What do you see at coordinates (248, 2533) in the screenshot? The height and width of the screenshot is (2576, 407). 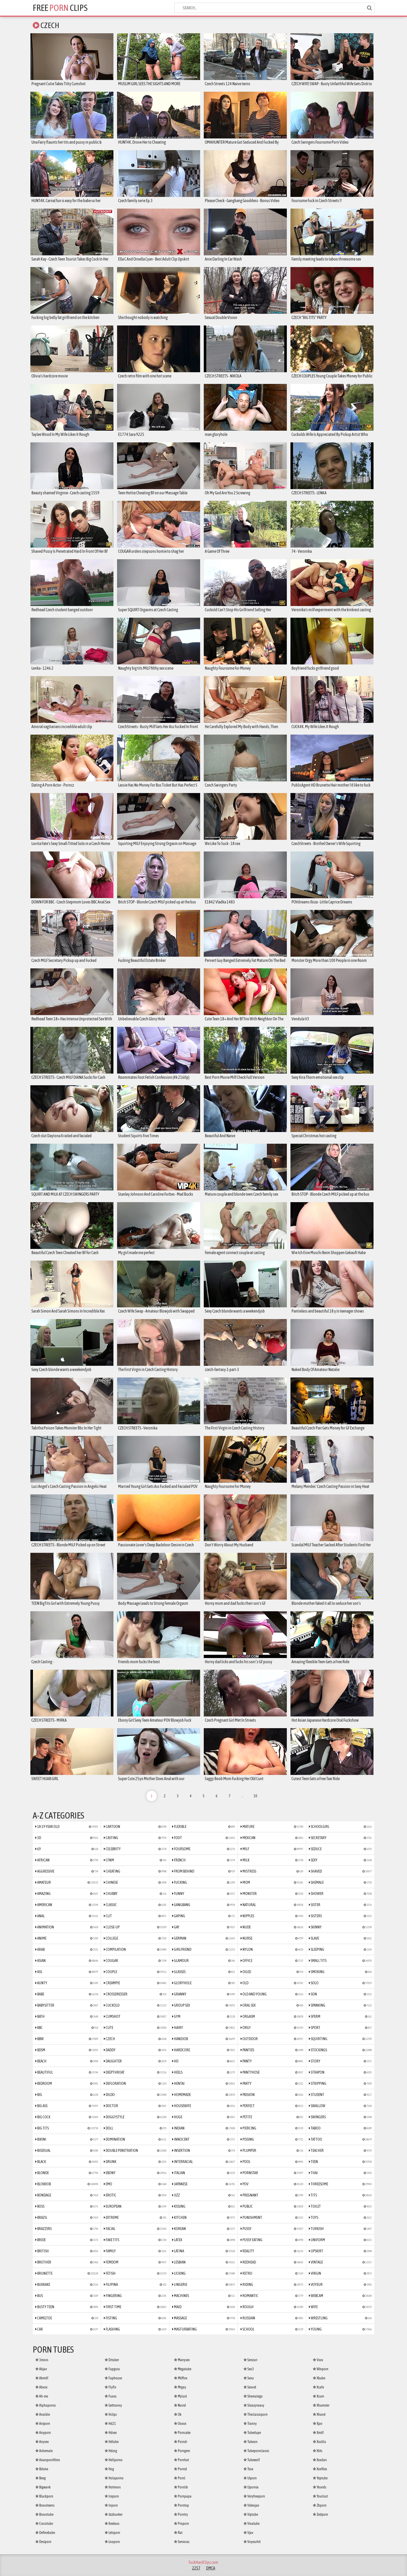 I see `Vjav` at bounding box center [248, 2533].